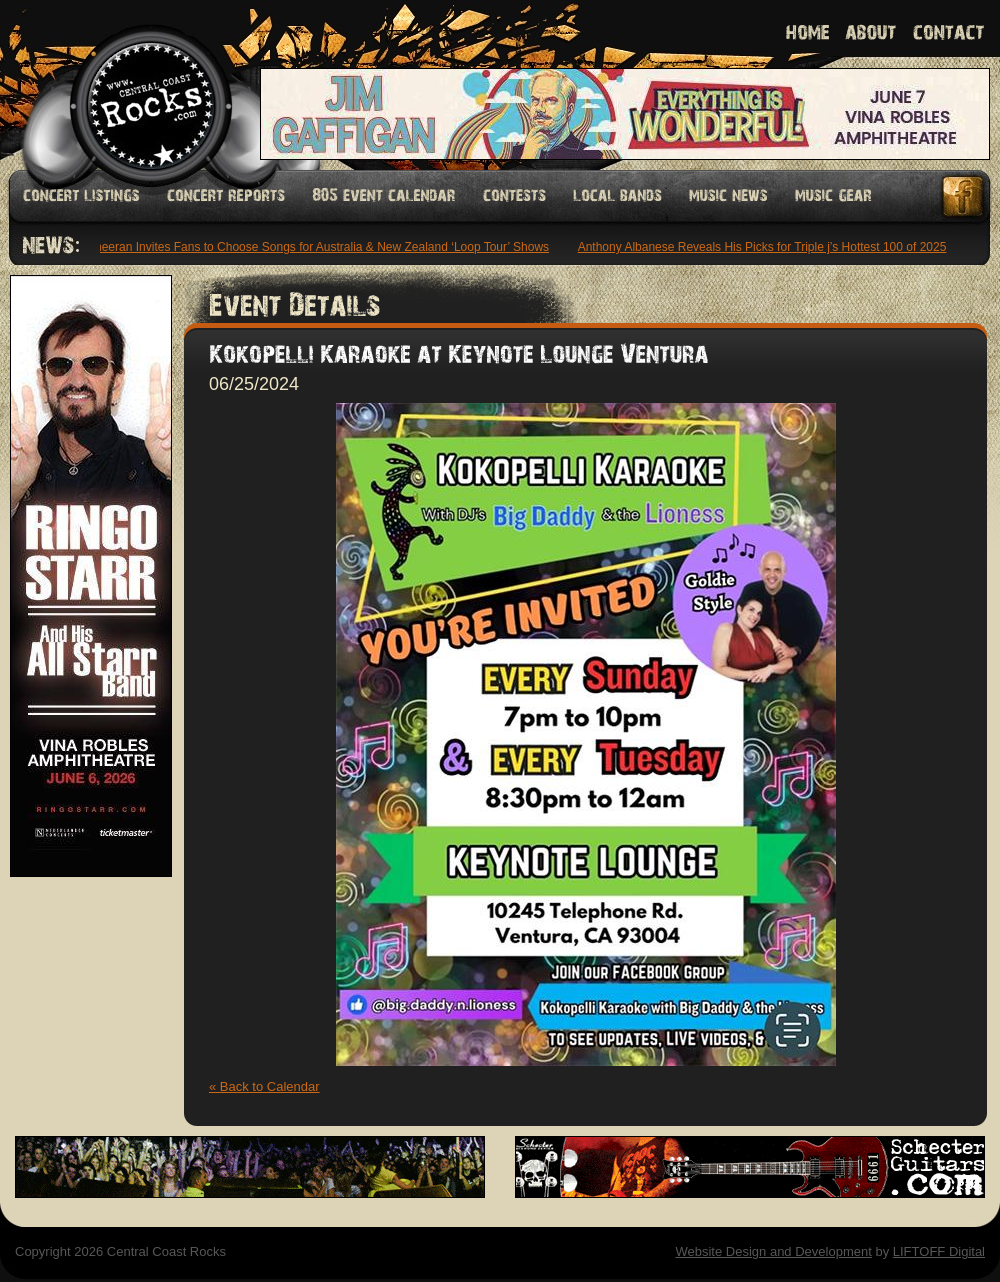 Image resolution: width=1000 pixels, height=1282 pixels. I want to click on Facebook, so click(964, 196).